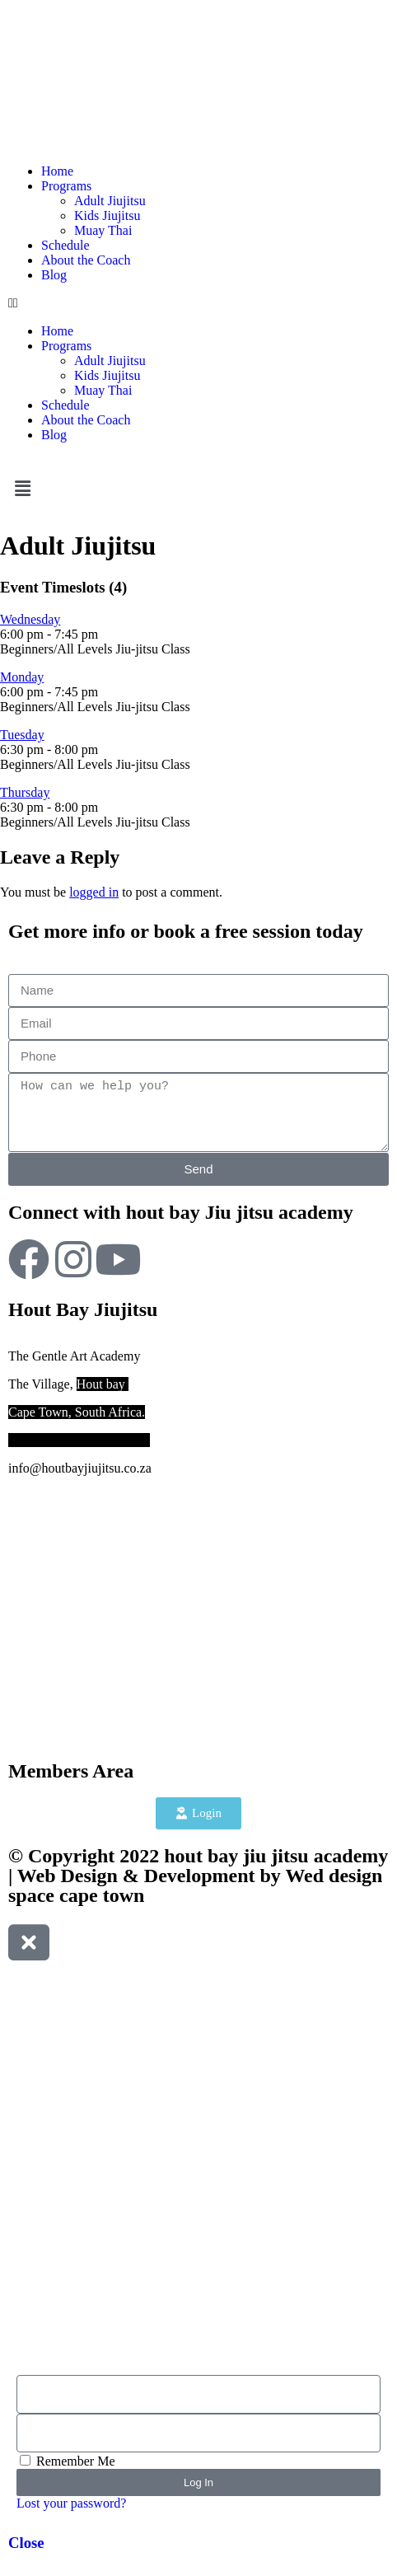 The width and height of the screenshot is (397, 2576). I want to click on About the Coach, so click(85, 260).